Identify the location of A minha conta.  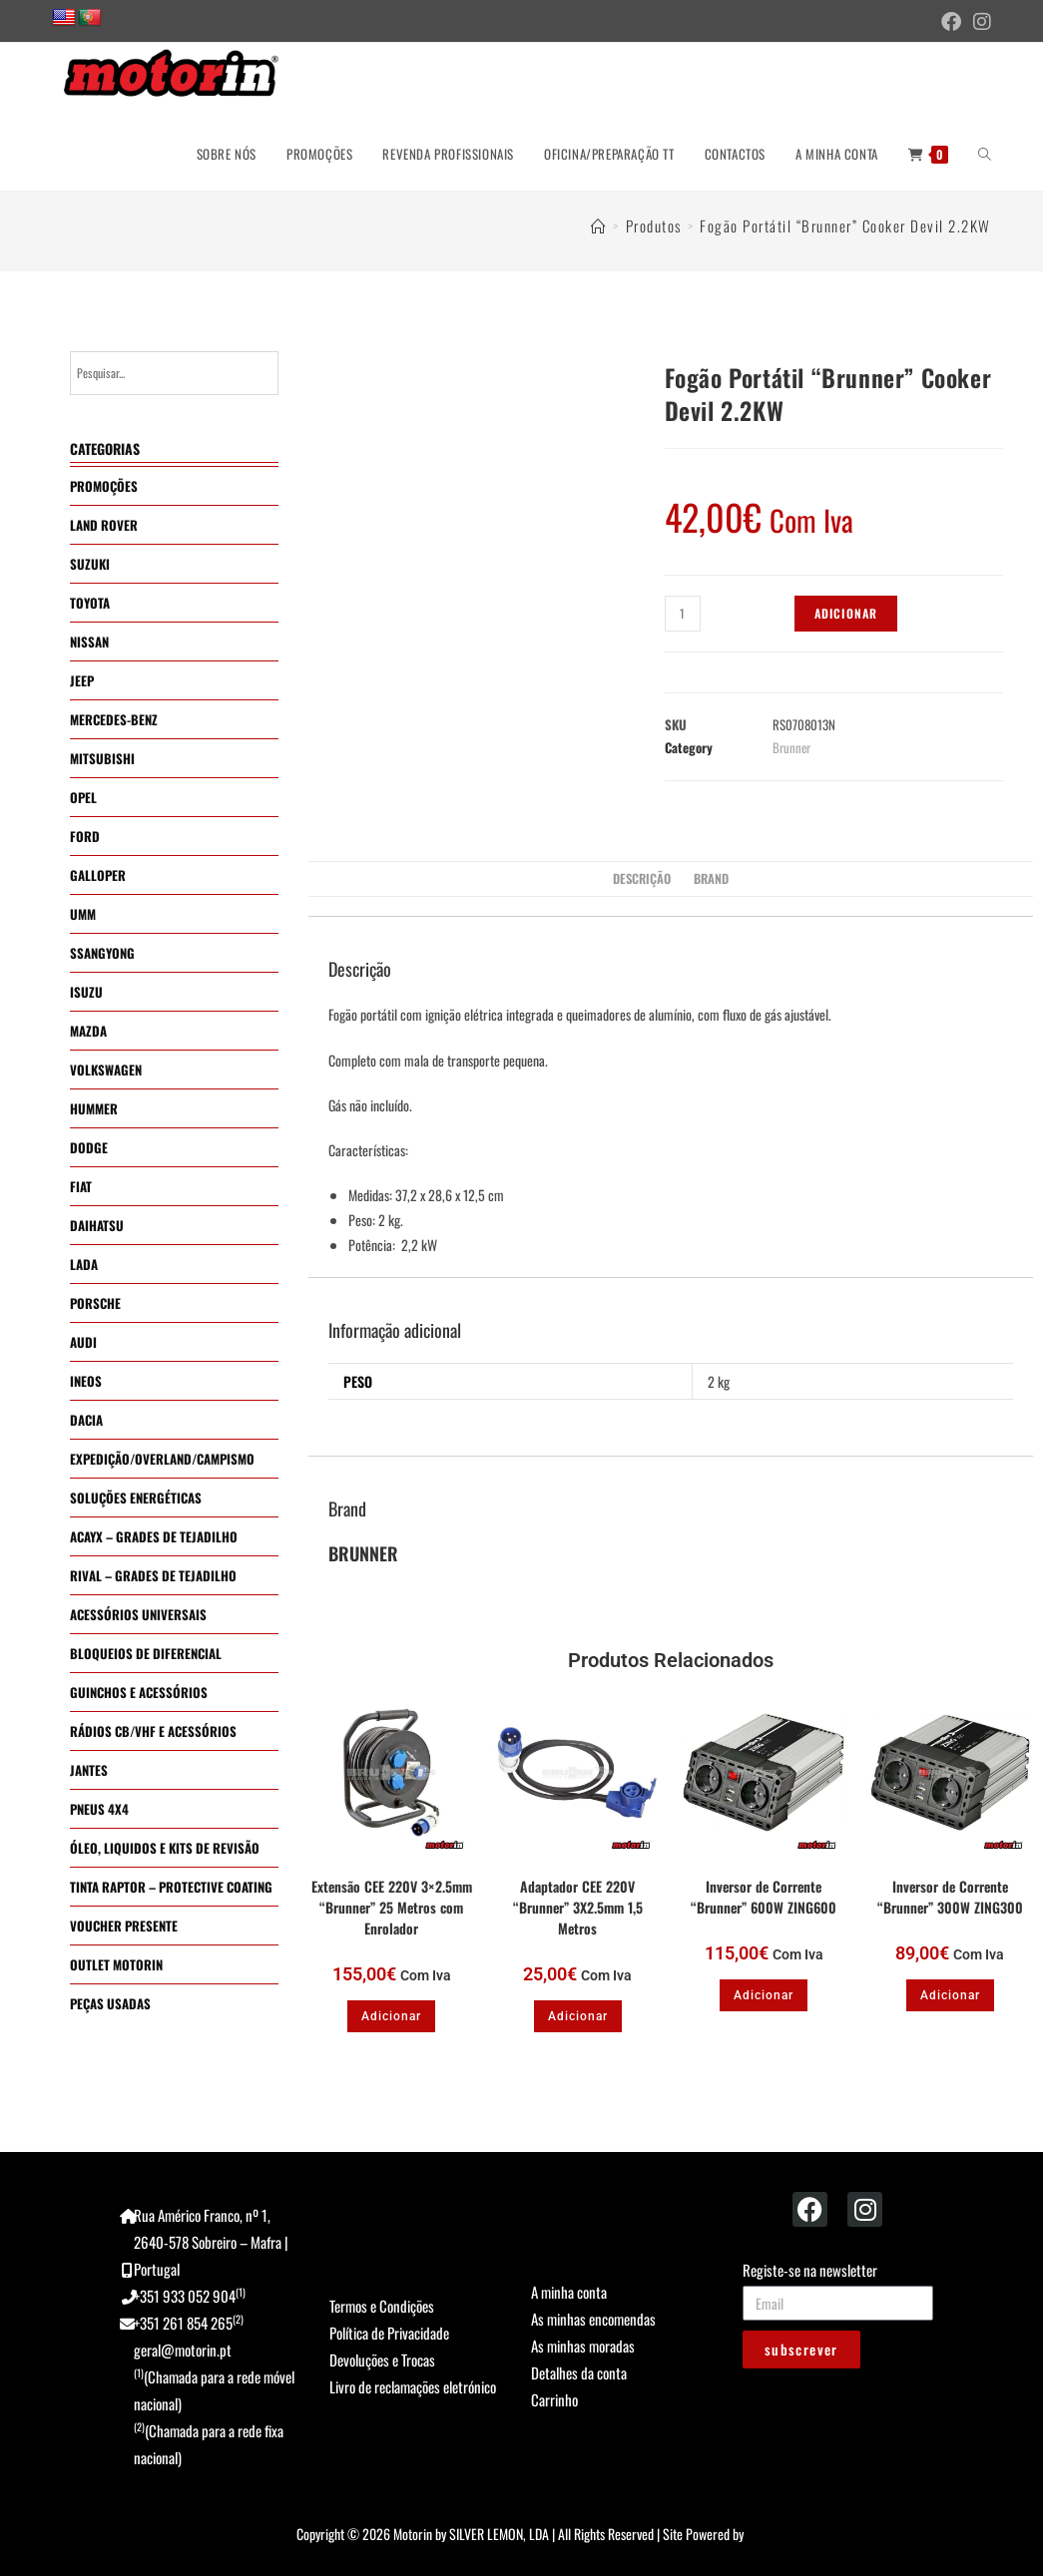
(569, 2292).